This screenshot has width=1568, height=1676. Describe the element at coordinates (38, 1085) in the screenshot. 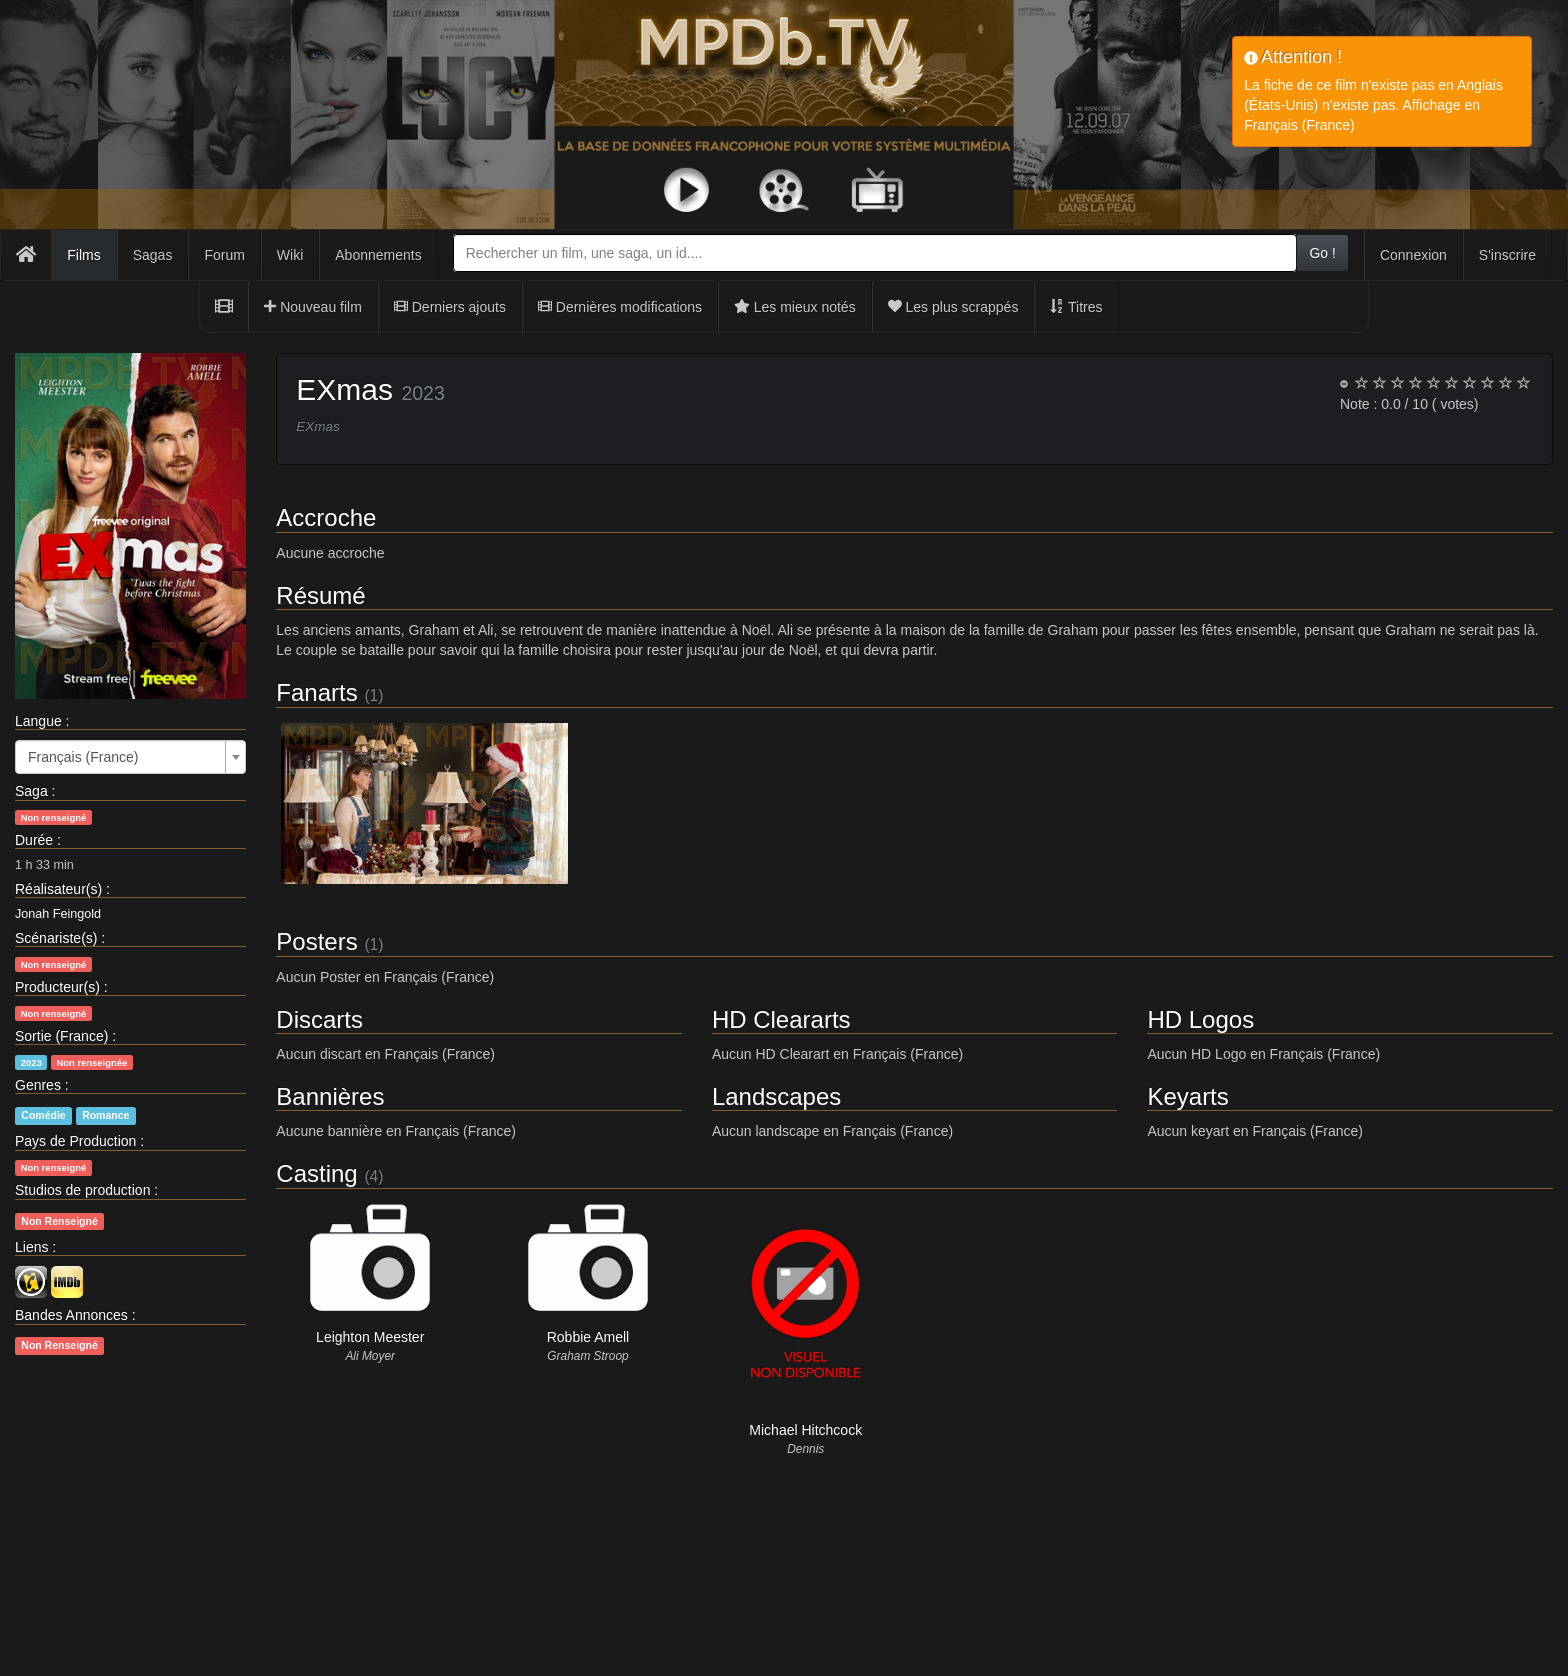

I see `Genres` at that location.